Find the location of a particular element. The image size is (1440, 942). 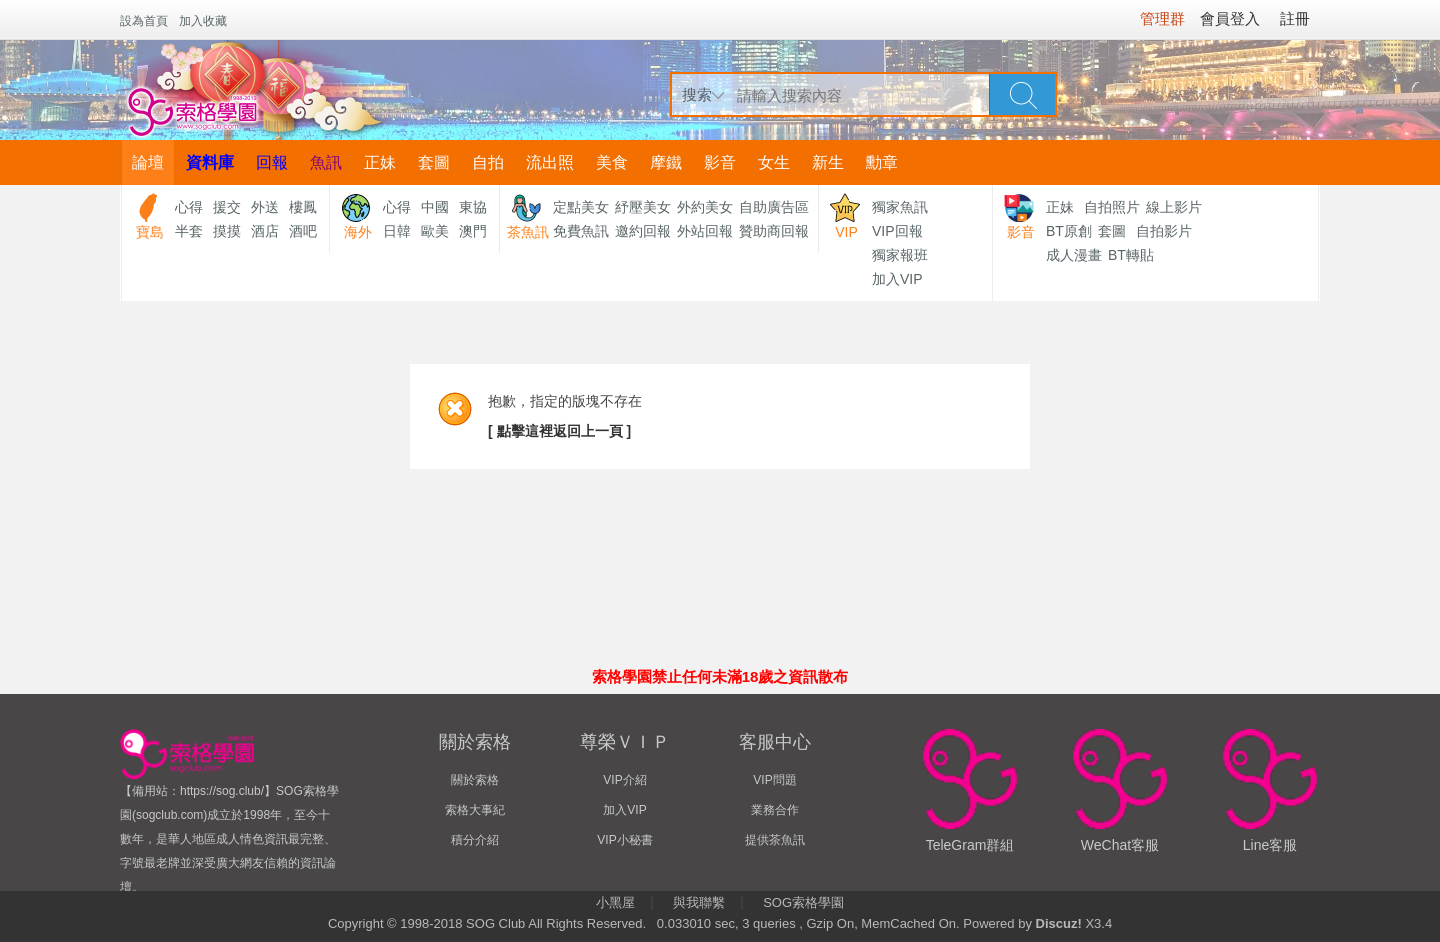

中國 is located at coordinates (435, 207).